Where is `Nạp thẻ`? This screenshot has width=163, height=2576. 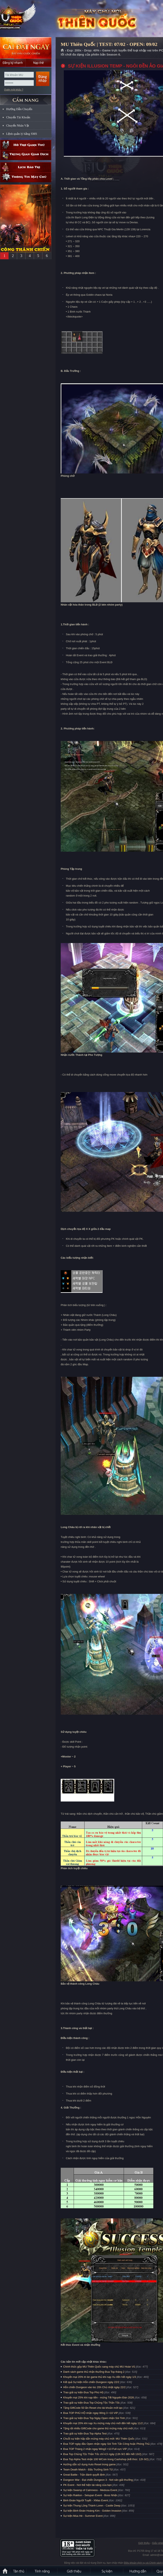
Nạp thẻ is located at coordinates (38, 63).